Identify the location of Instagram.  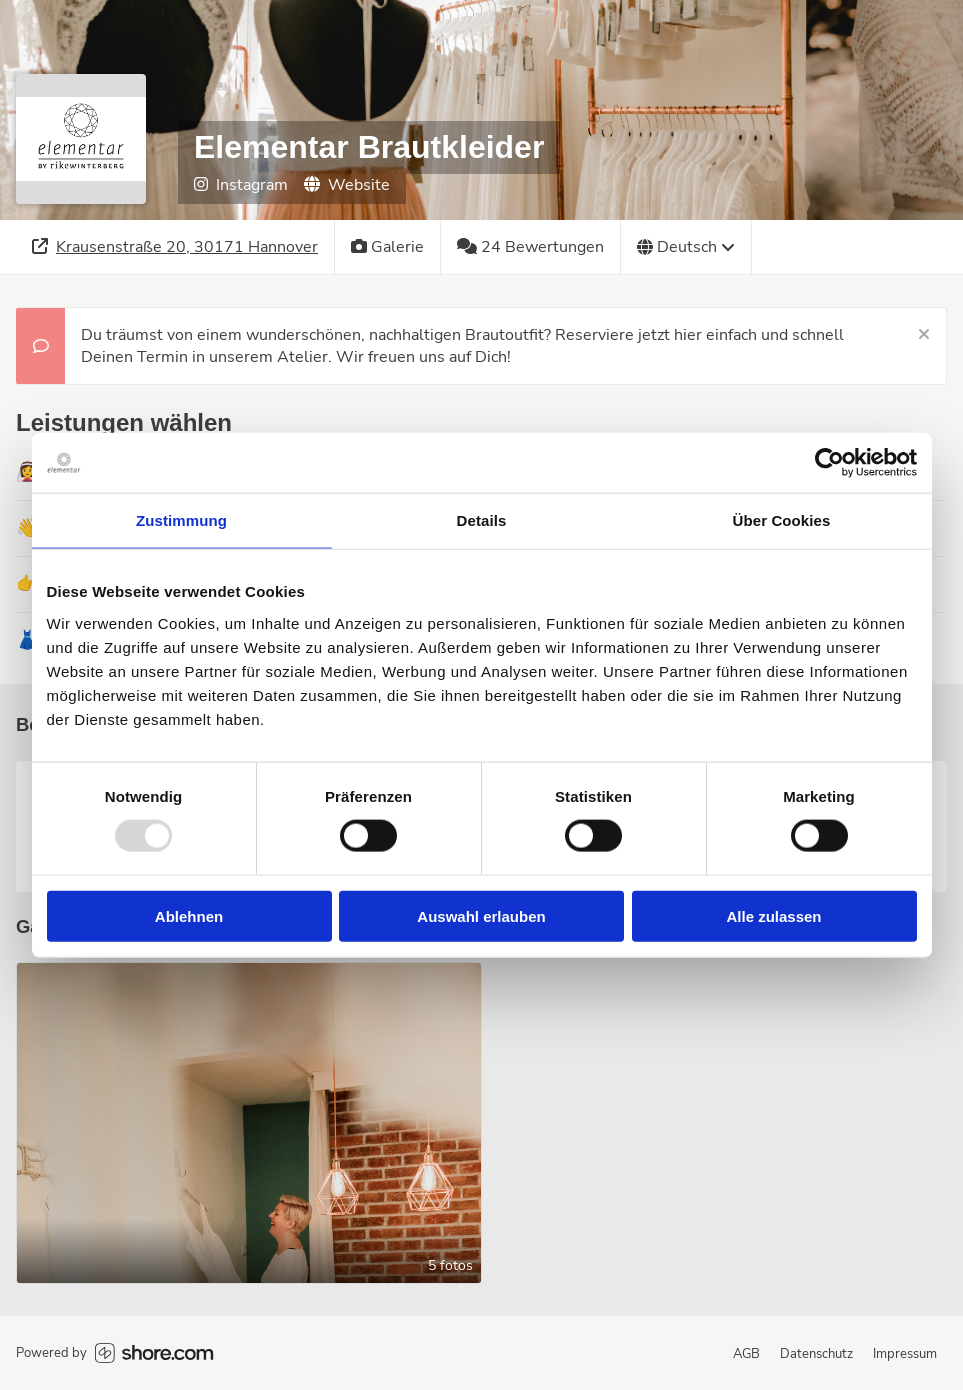
(241, 185).